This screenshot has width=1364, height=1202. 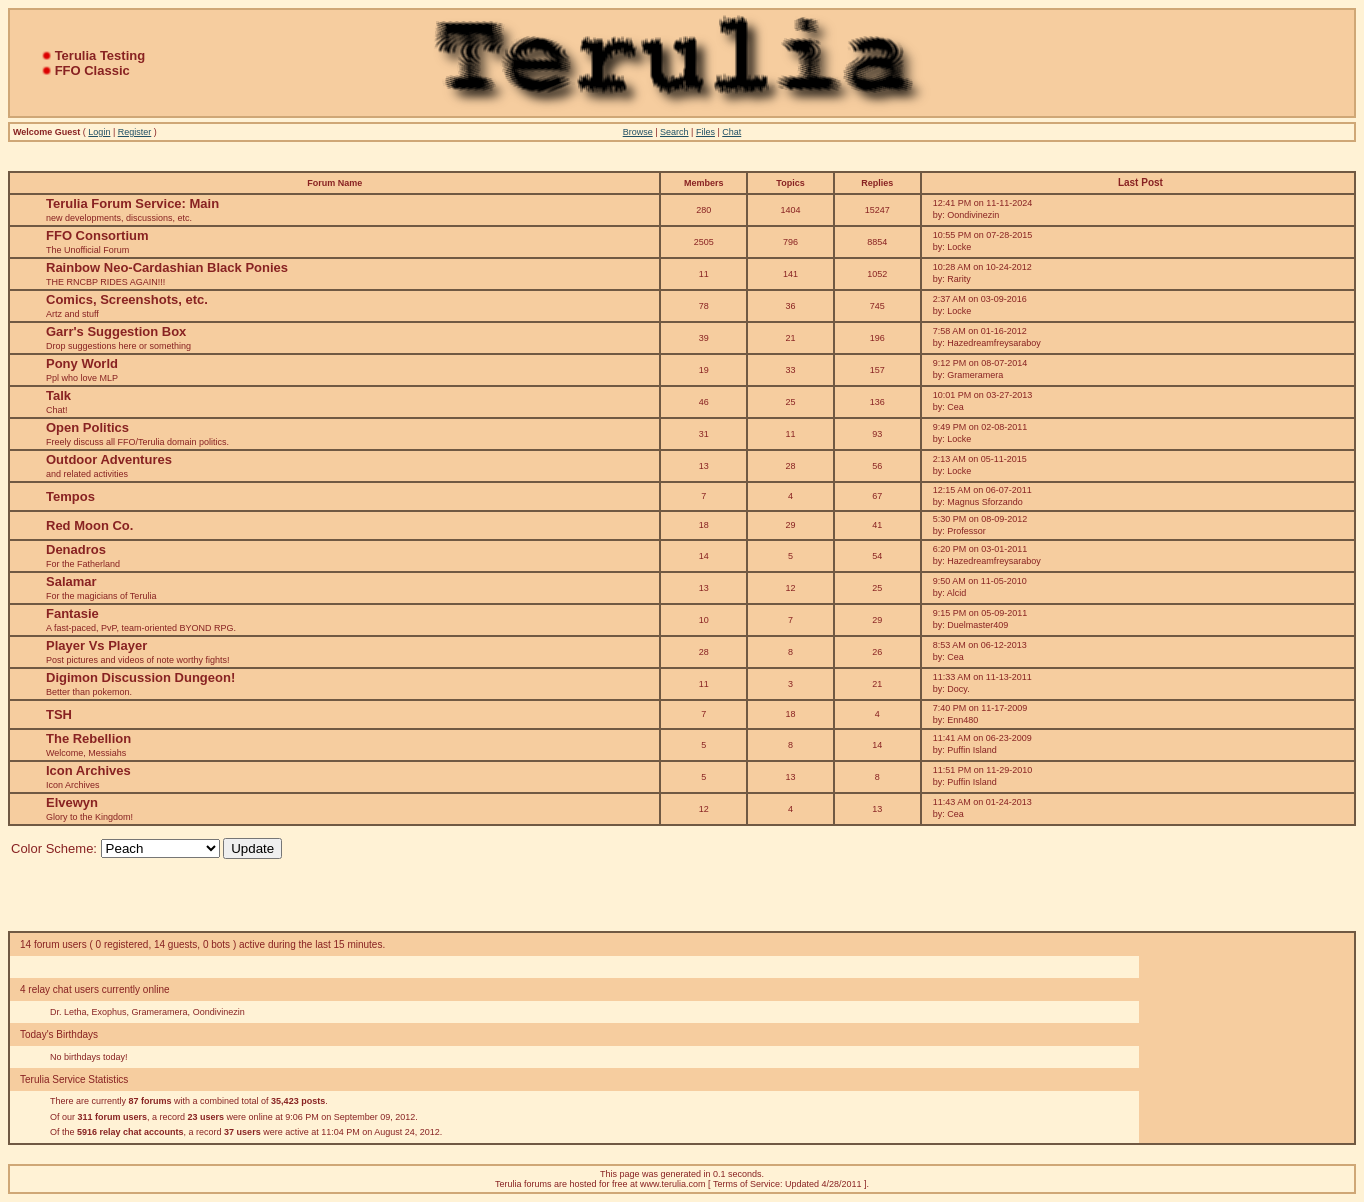 I want to click on FFO Consortium, so click(x=97, y=235).